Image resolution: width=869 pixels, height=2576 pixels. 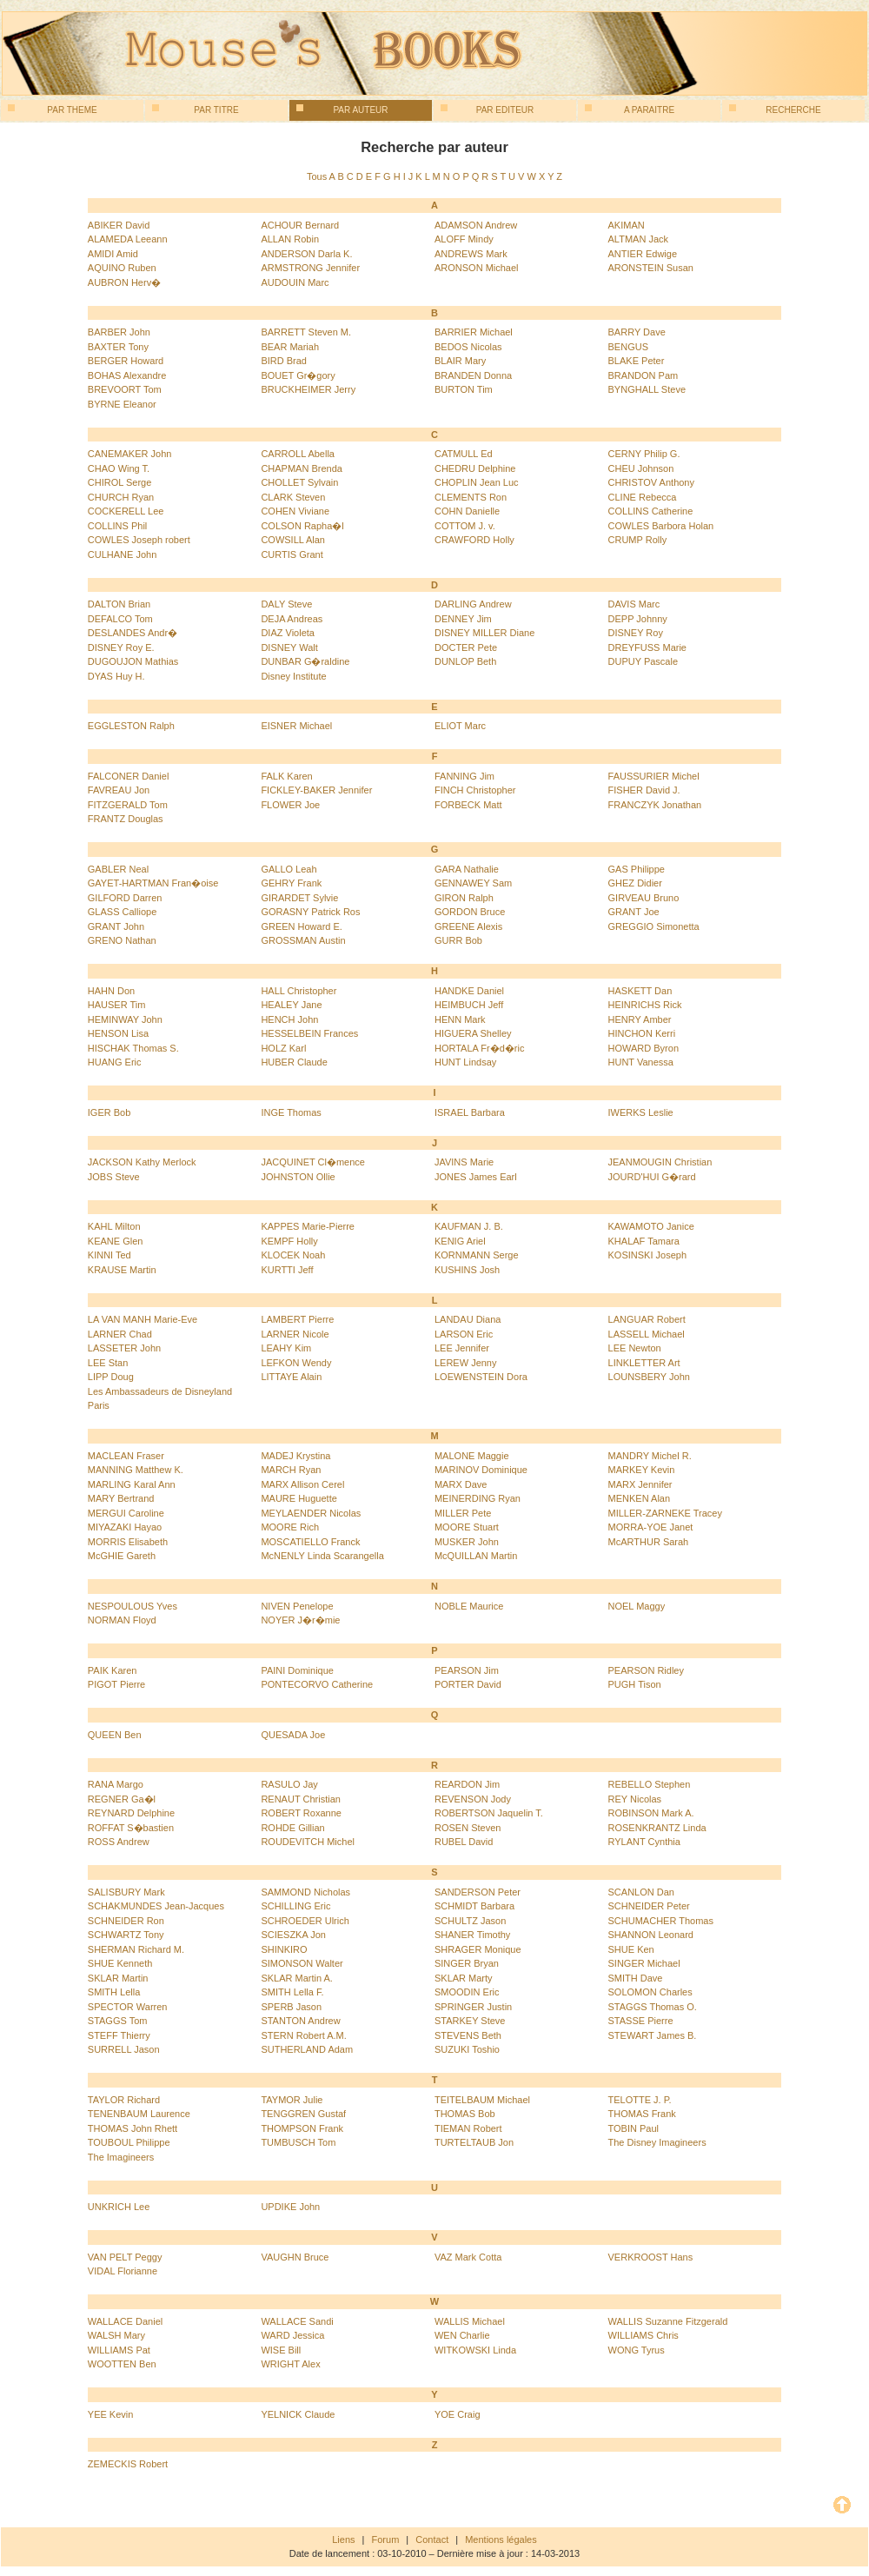 I want to click on LITTAYE Alain, so click(x=291, y=1376).